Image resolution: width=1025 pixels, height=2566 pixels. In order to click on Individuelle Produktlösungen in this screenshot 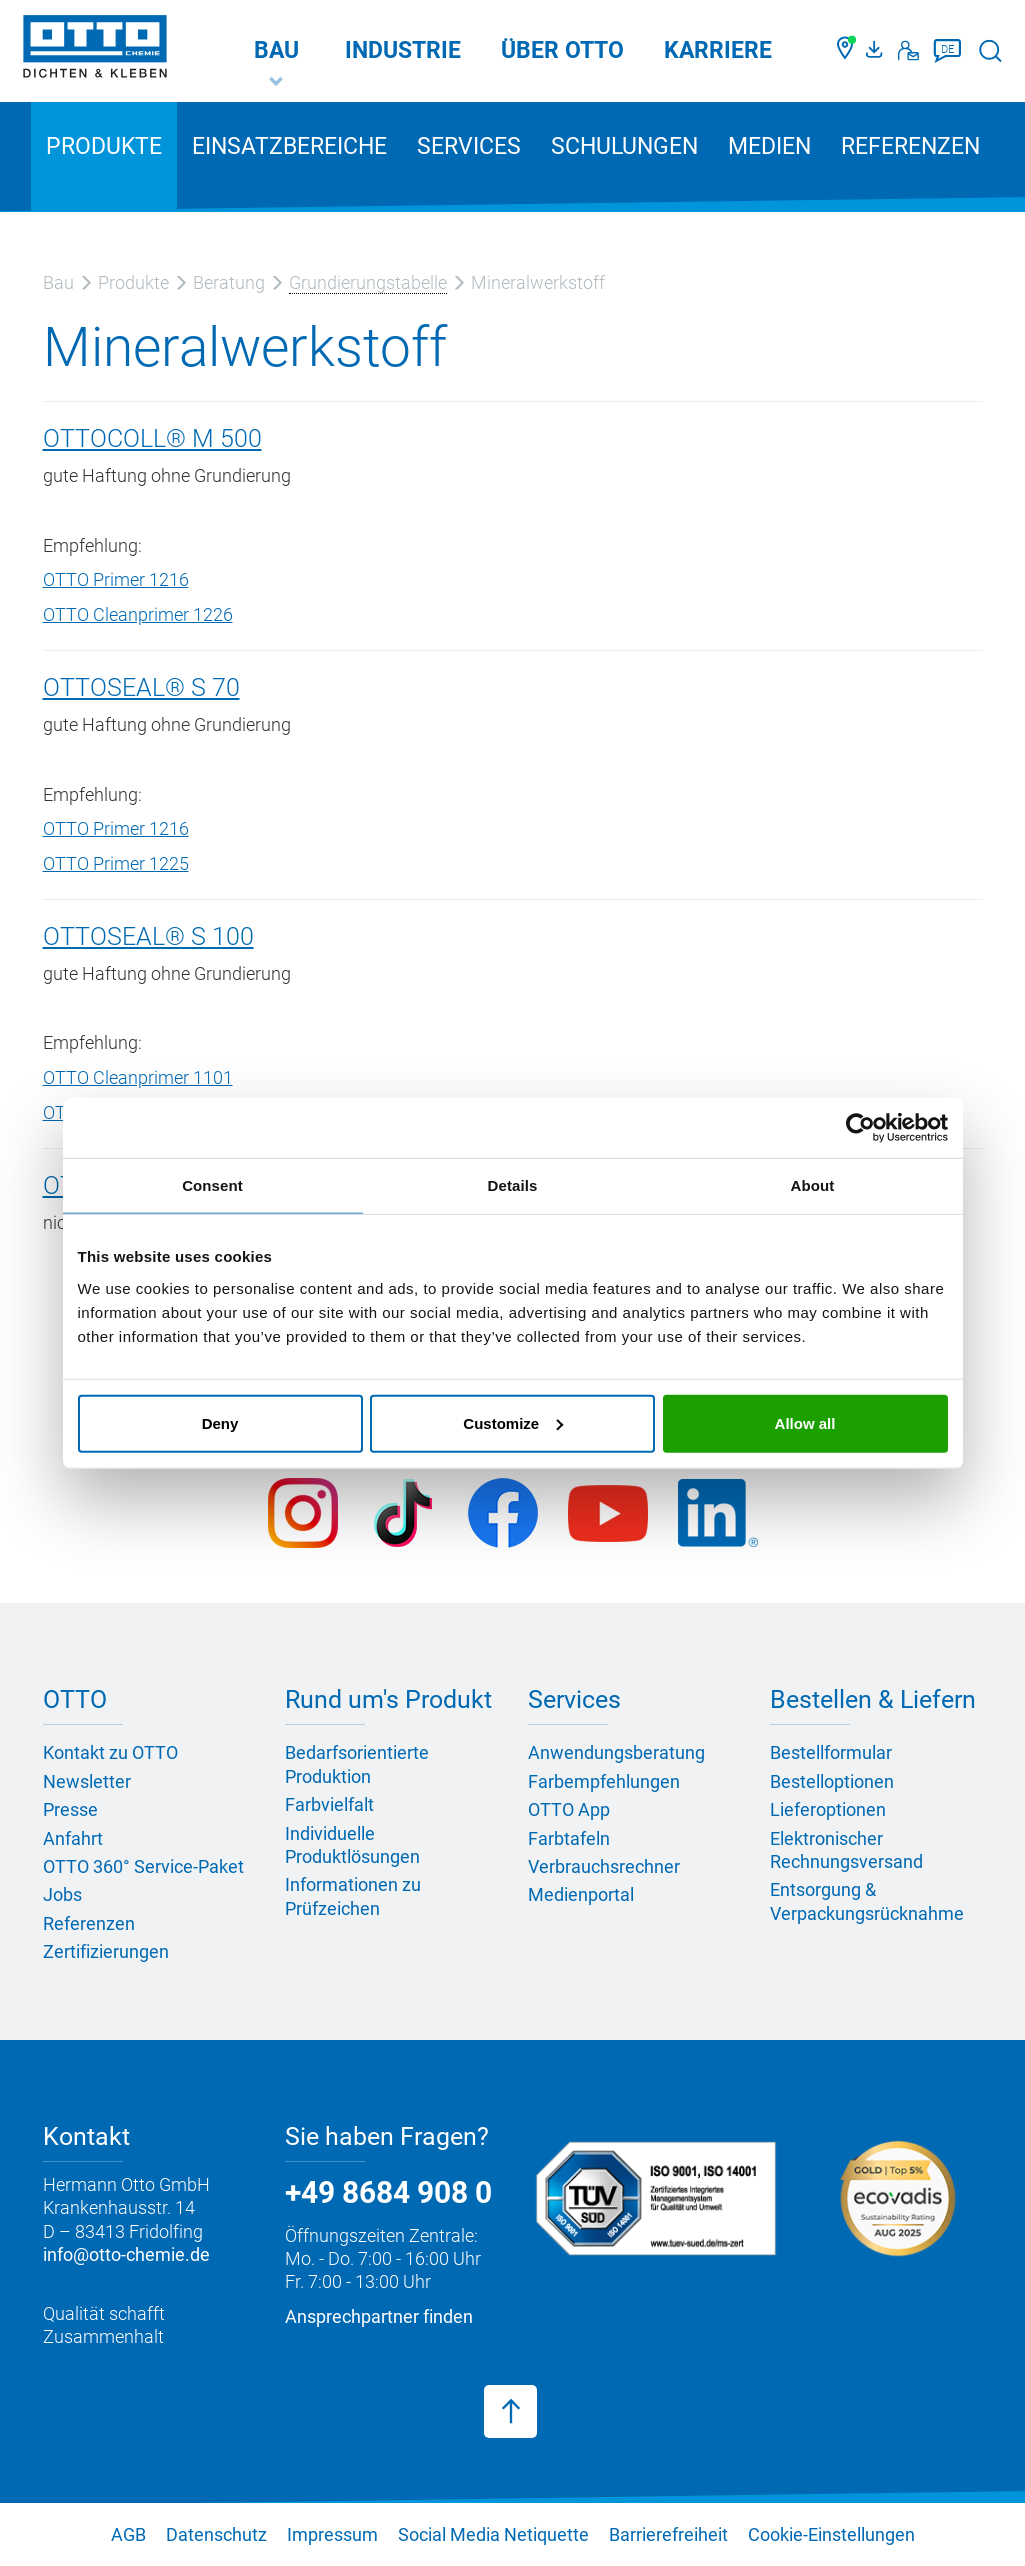, I will do `click(352, 1845)`.